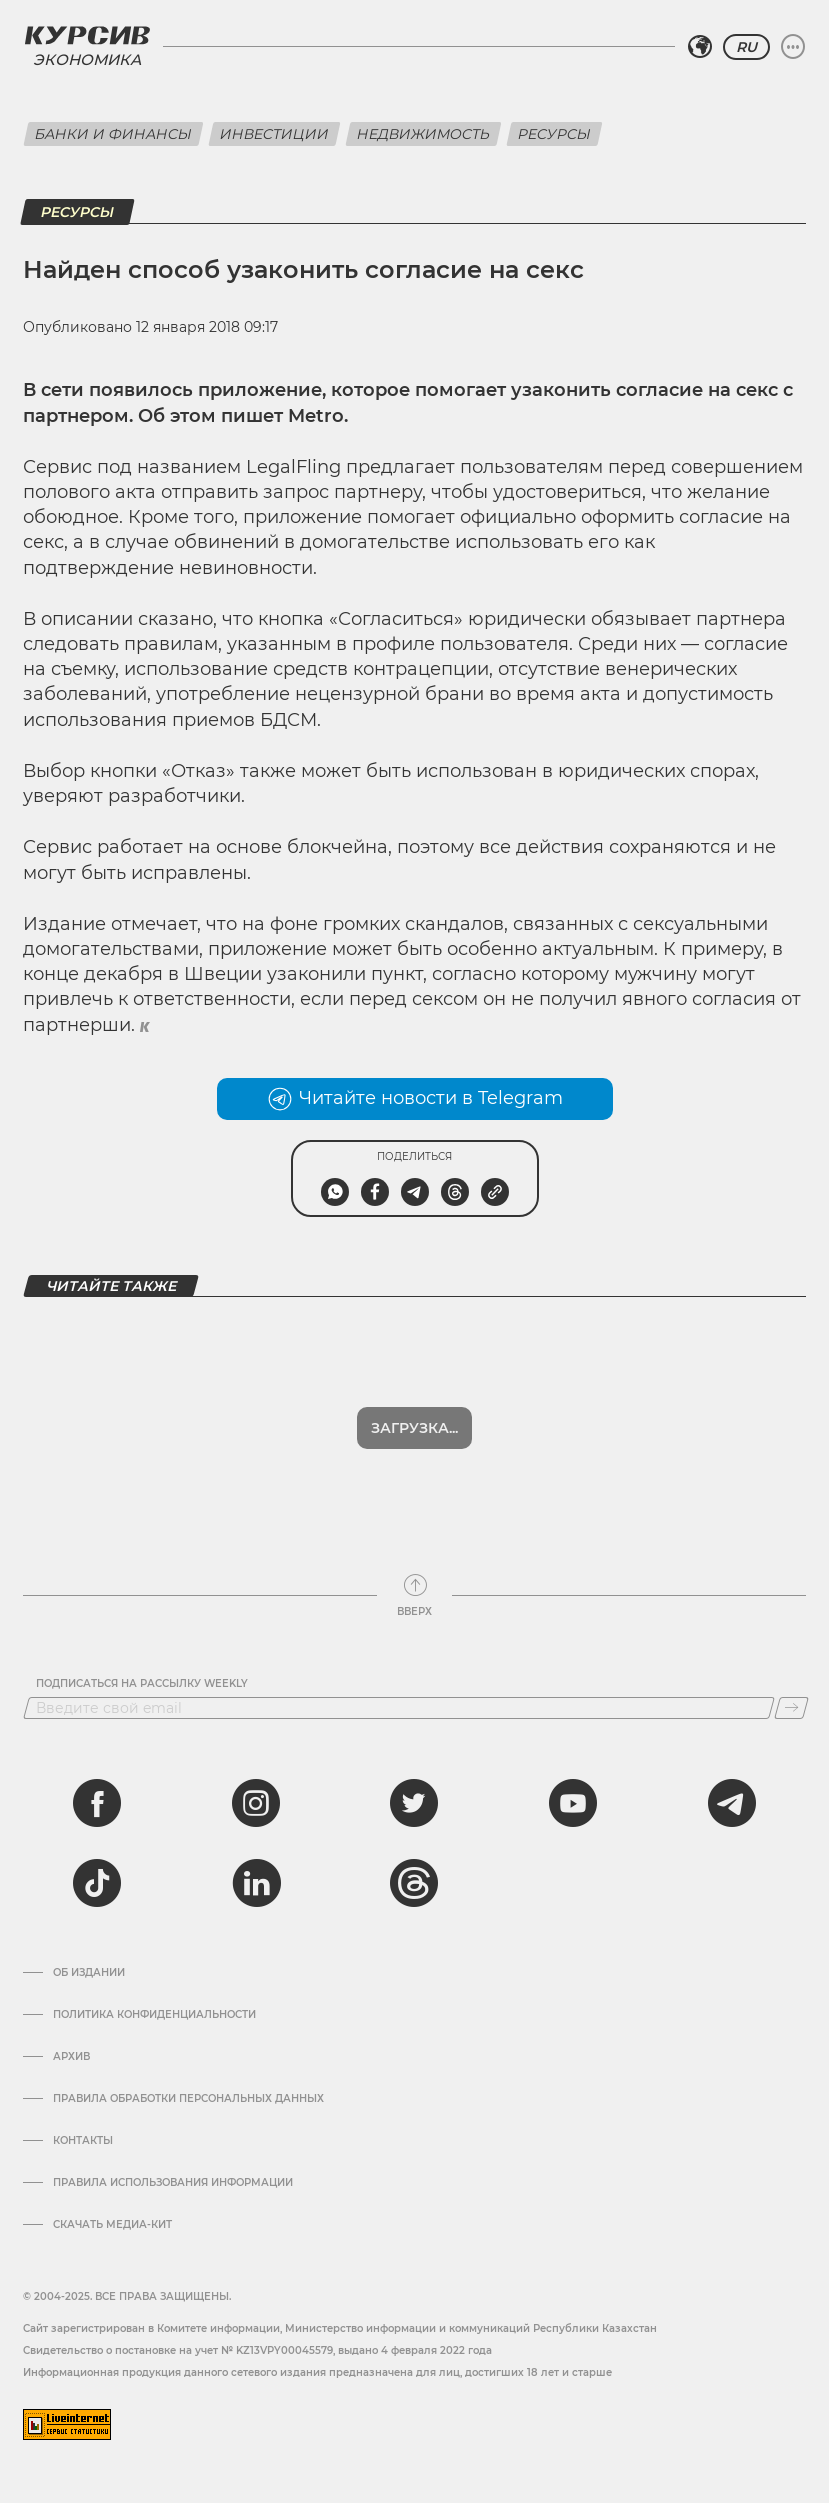 The width and height of the screenshot is (829, 2503). I want to click on [Развернуть или свернуть меню], so click(793, 47).